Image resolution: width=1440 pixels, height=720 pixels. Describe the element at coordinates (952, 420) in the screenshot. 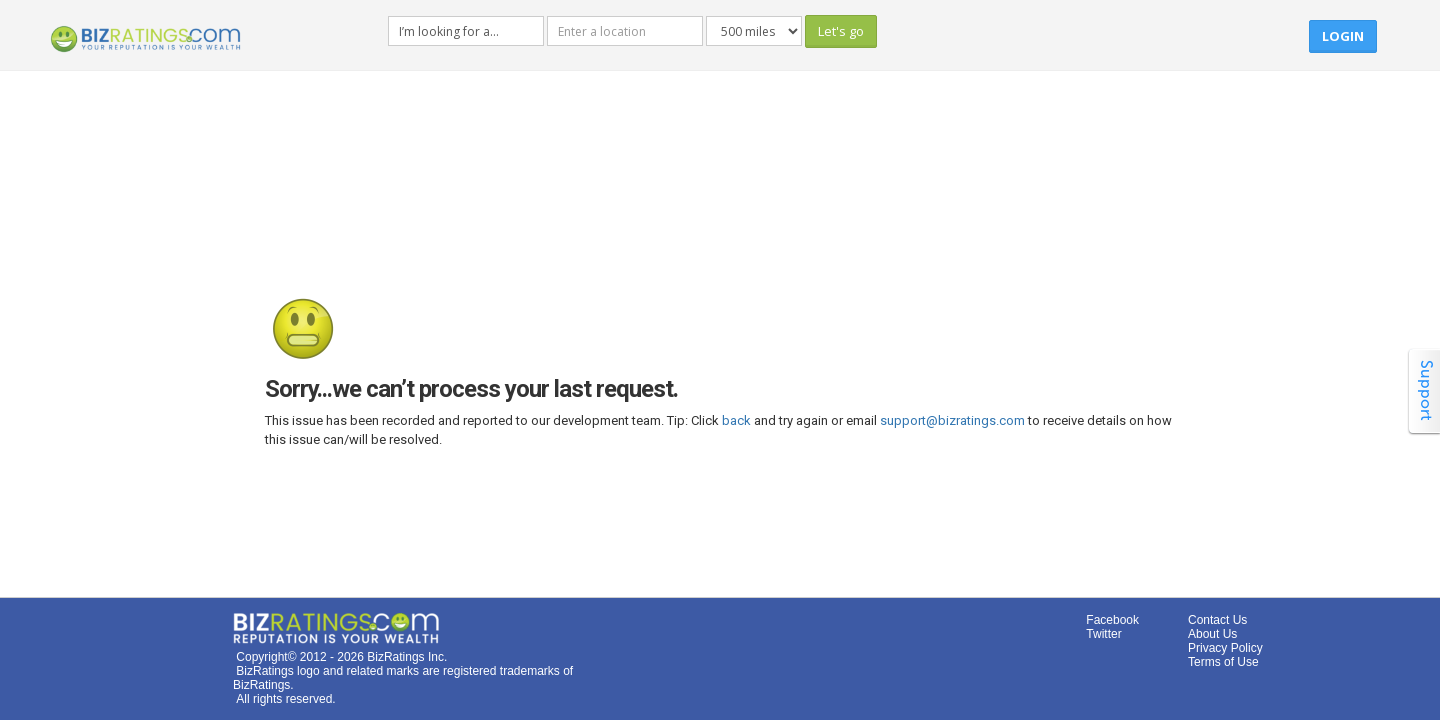

I see `support@bizratings.com` at that location.